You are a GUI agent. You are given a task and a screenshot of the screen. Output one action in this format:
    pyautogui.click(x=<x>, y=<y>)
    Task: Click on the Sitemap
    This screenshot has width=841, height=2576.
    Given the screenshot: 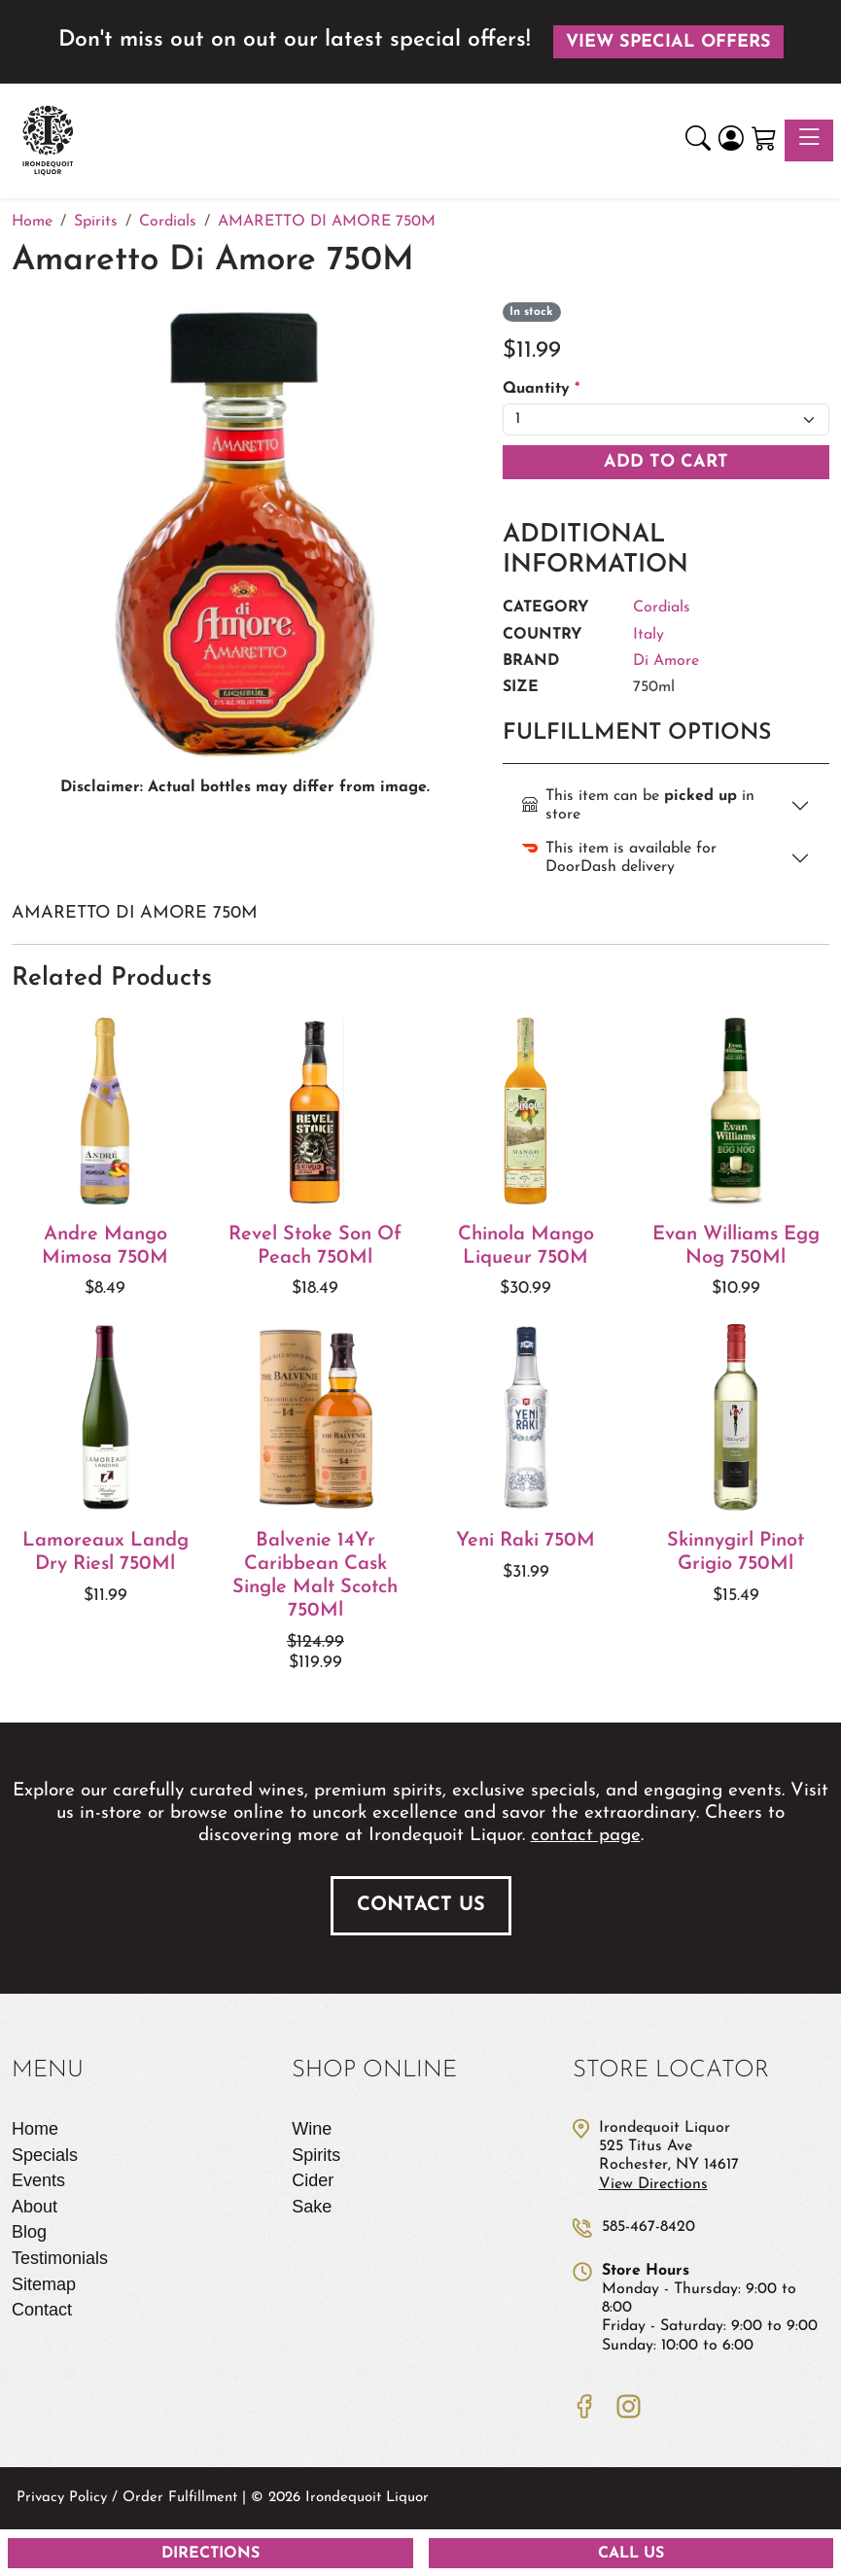 What is the action you would take?
    pyautogui.click(x=44, y=2284)
    